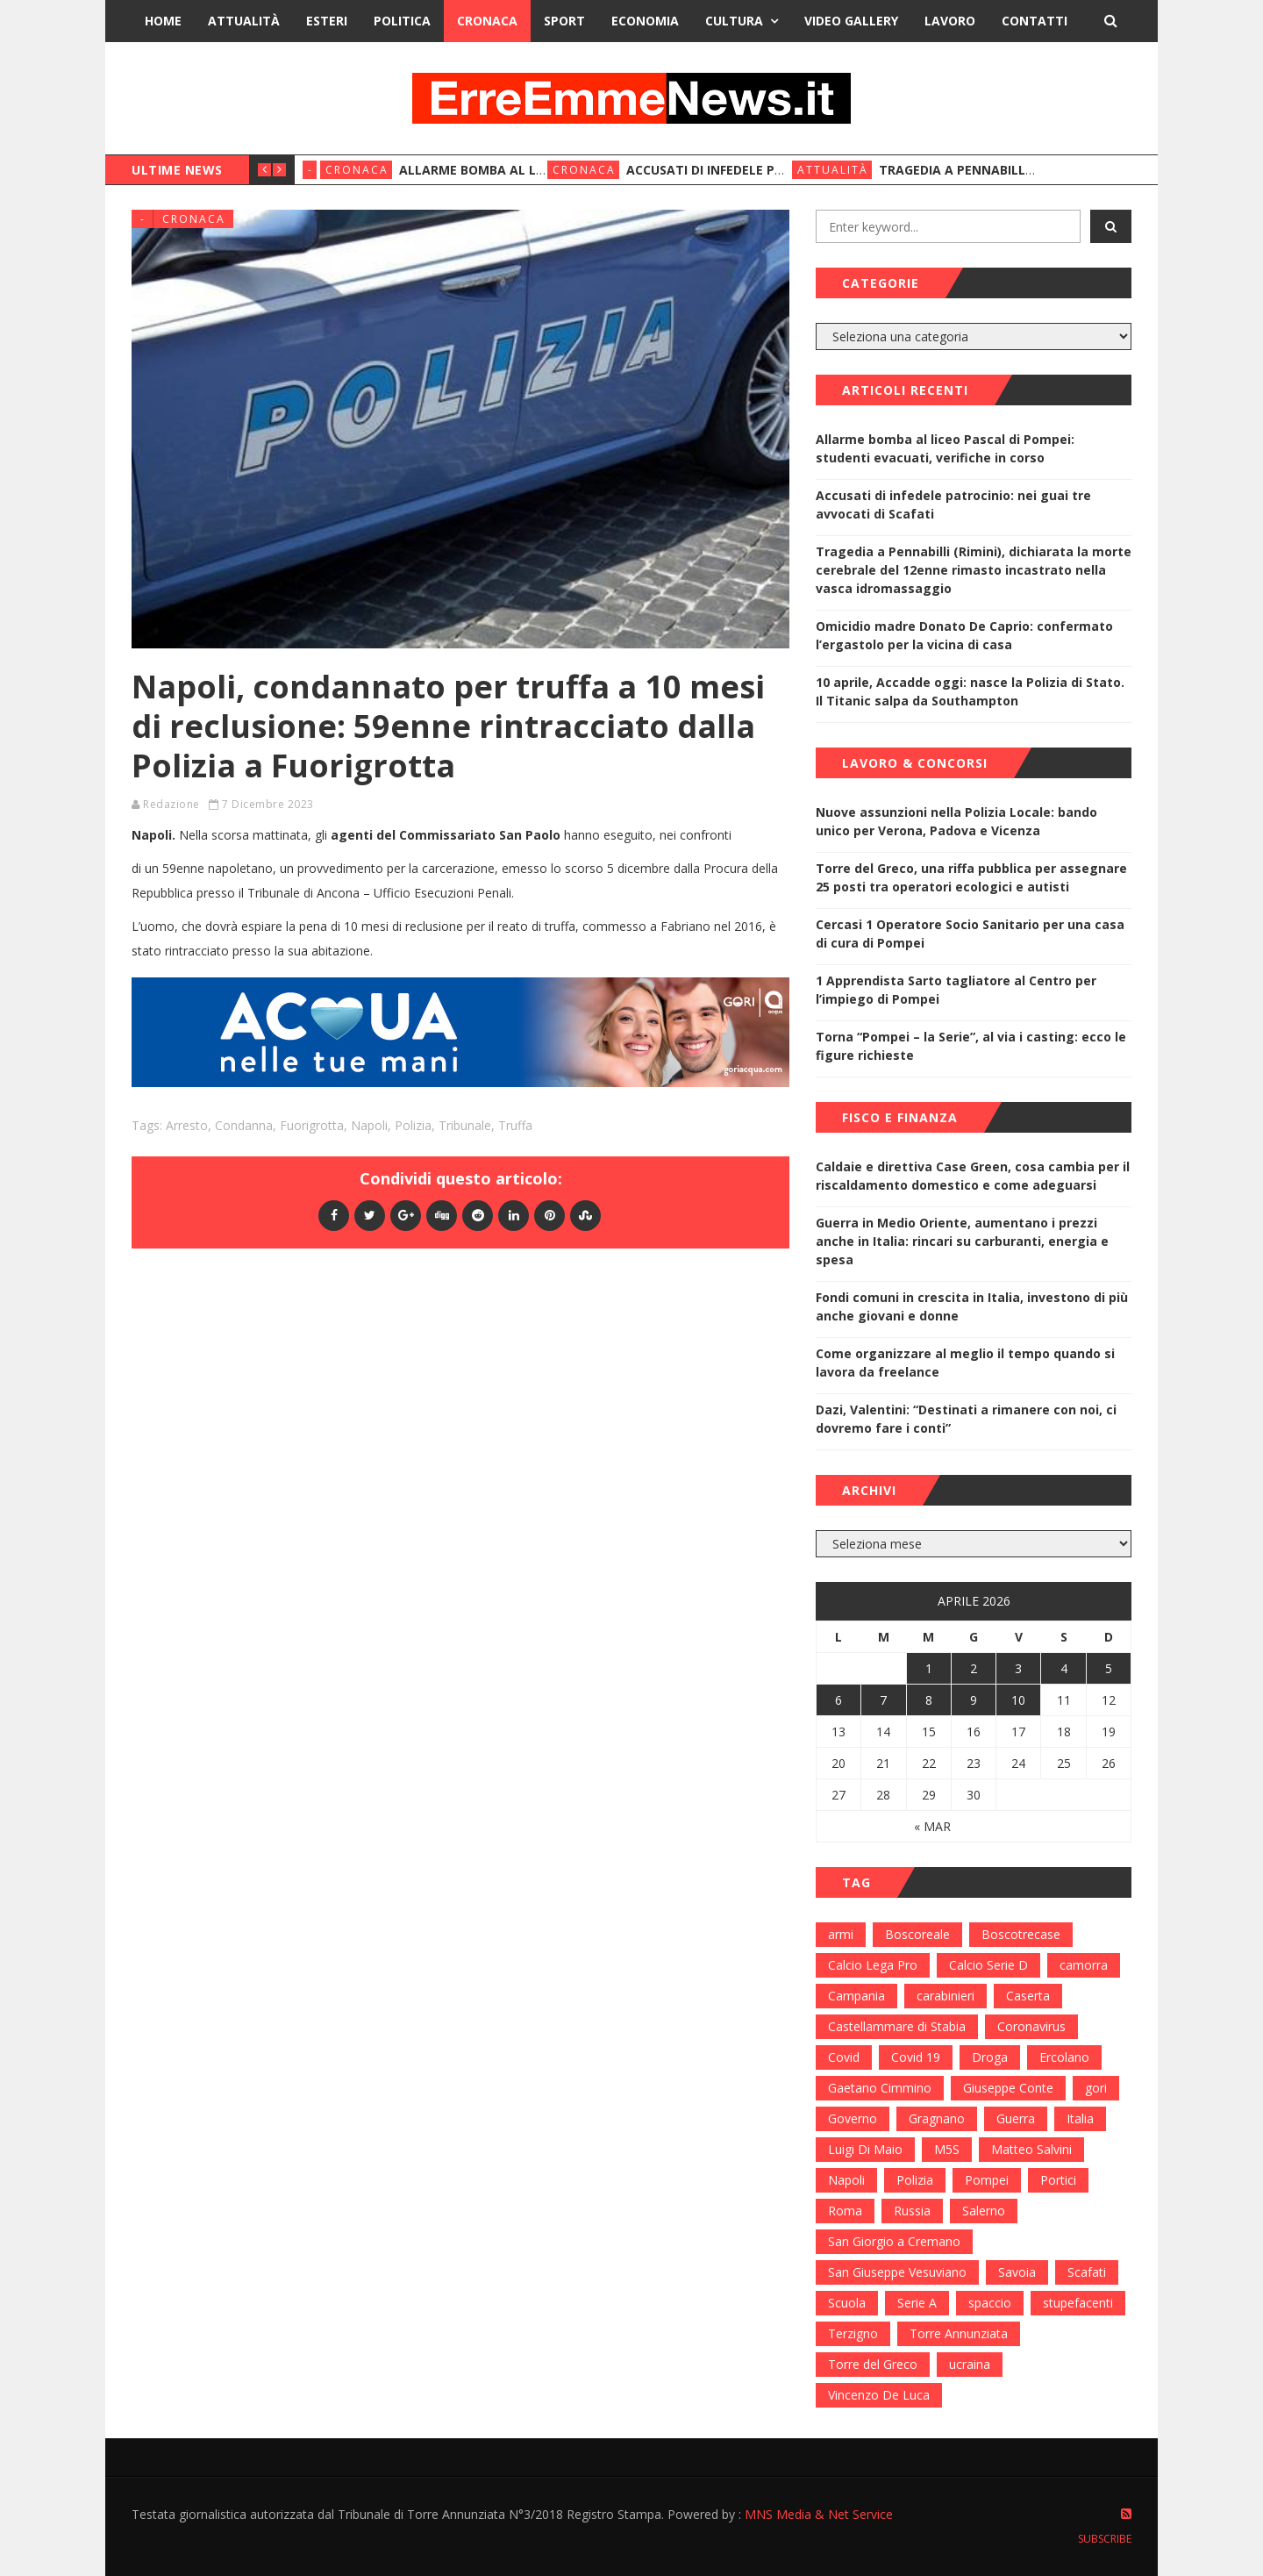 The width and height of the screenshot is (1263, 2576). I want to click on Governo [Governo (335 elementi)], so click(852, 2118).